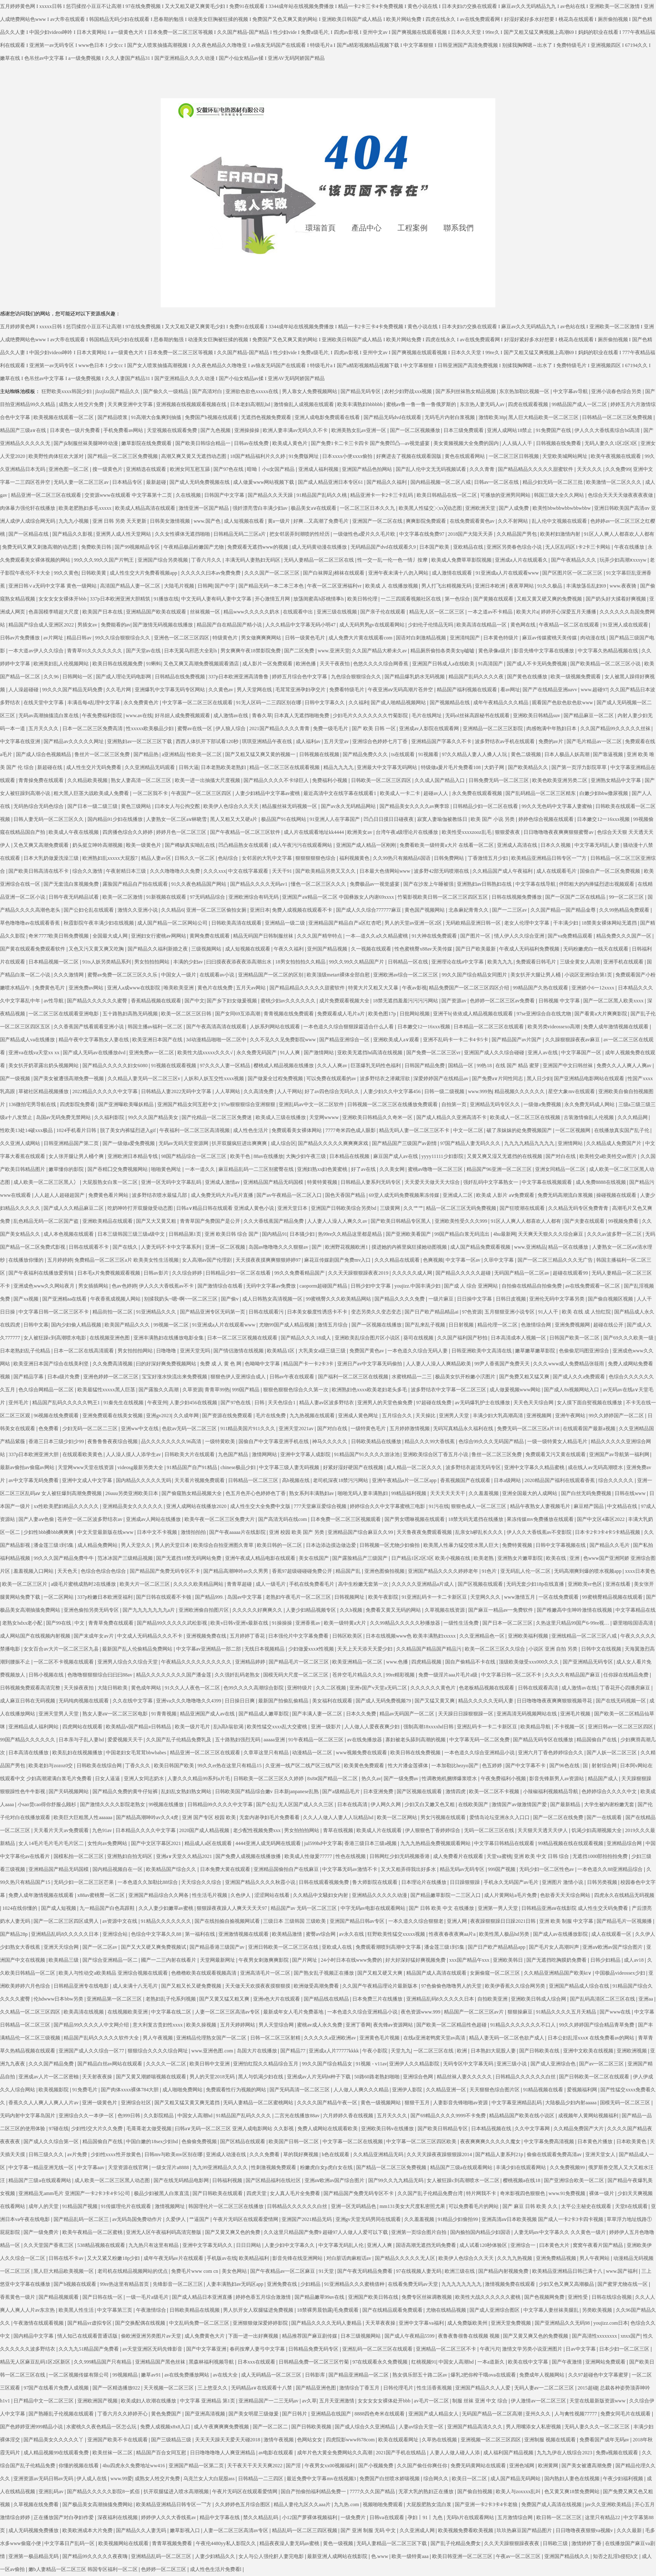  What do you see at coordinates (59, 1999) in the screenshot?
I see `伦hdwww日本bbw另类` at bounding box center [59, 1999].